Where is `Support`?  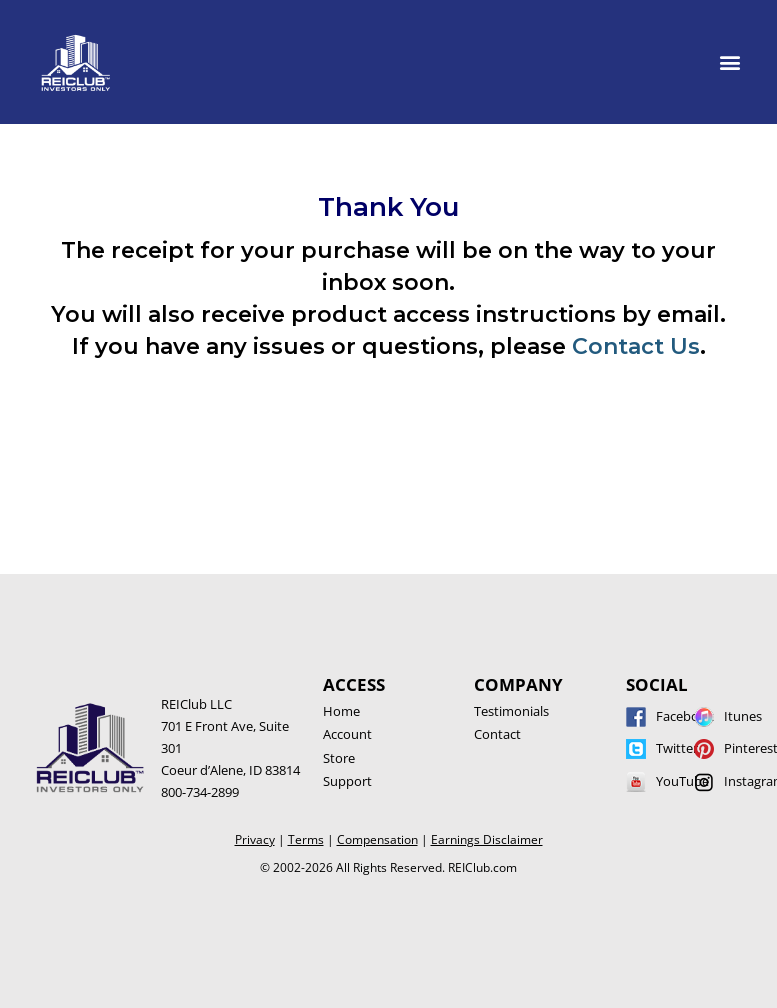 Support is located at coordinates (347, 781).